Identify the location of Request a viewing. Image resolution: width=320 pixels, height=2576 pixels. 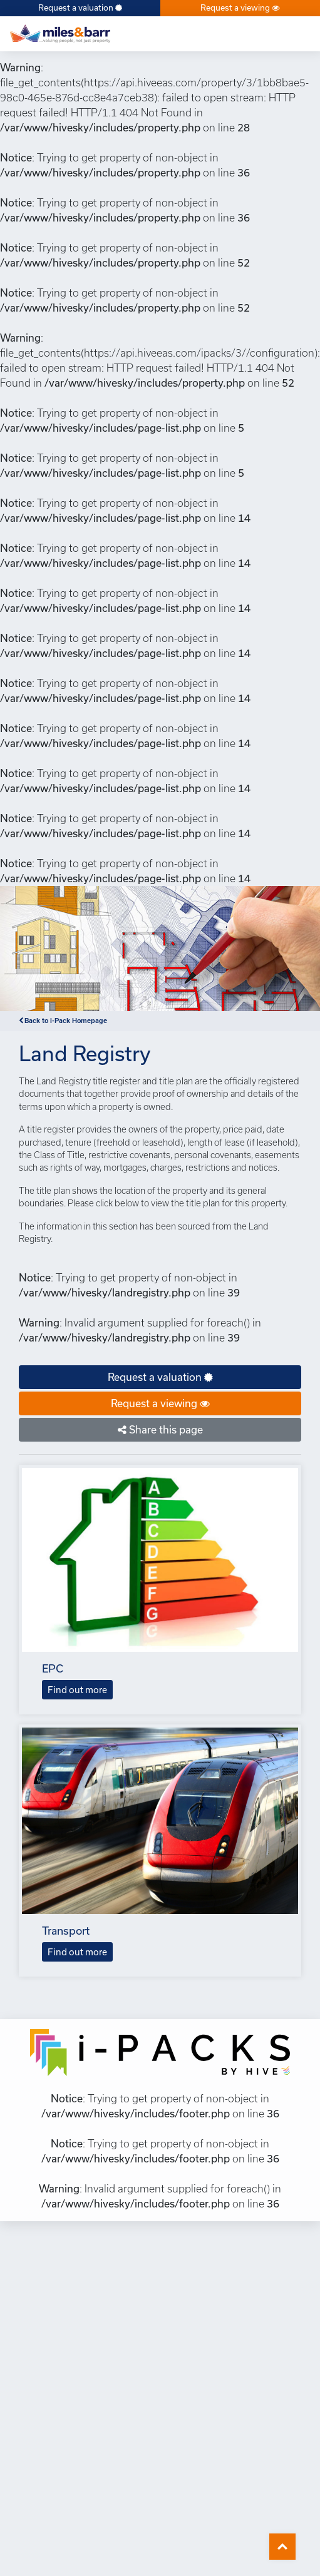
(240, 8).